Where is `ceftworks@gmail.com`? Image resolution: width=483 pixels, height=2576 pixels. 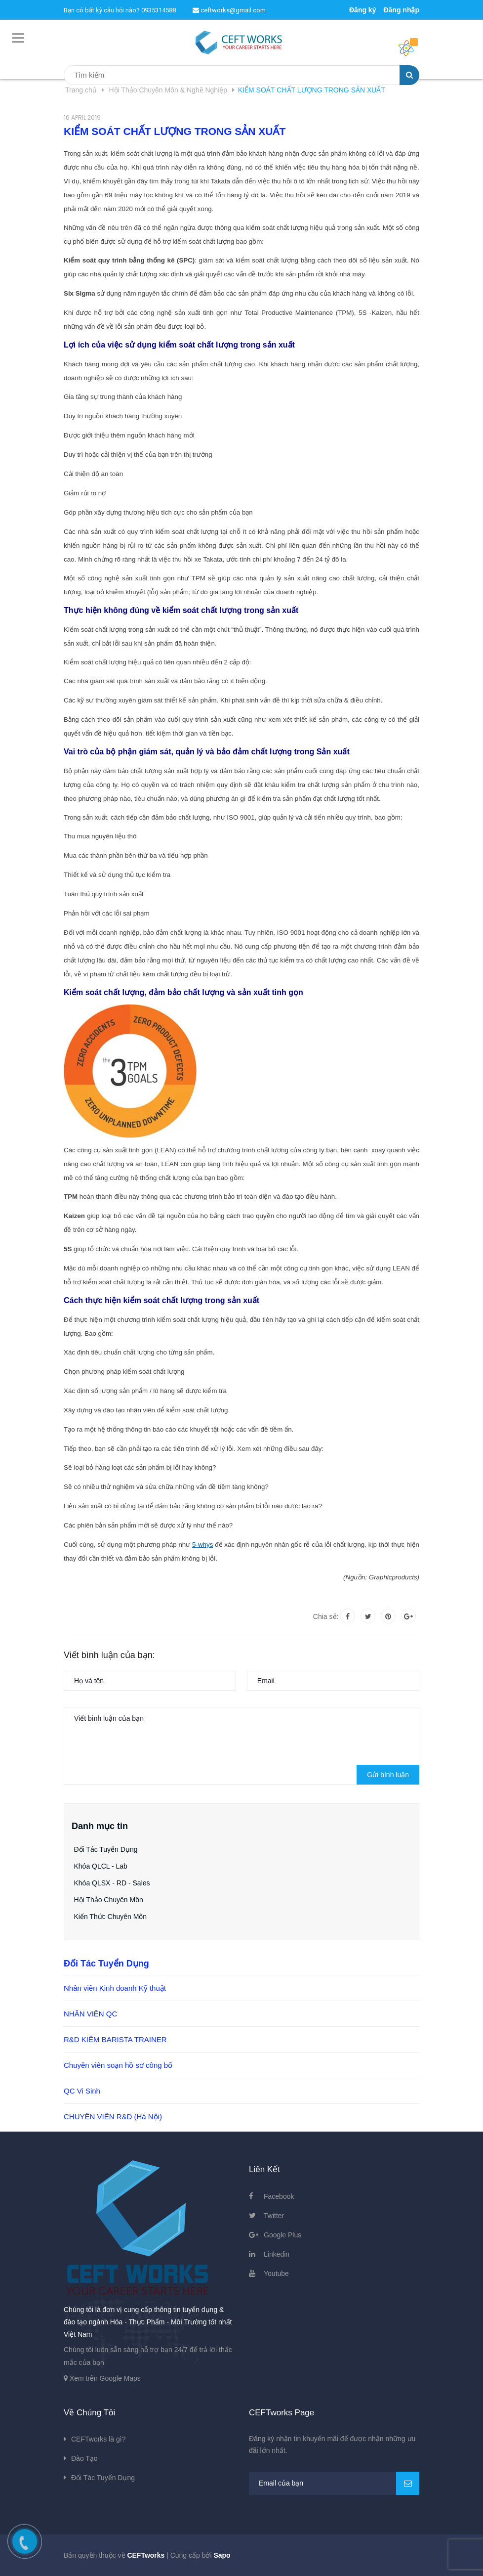
ceftworks@gmail.com is located at coordinates (229, 10).